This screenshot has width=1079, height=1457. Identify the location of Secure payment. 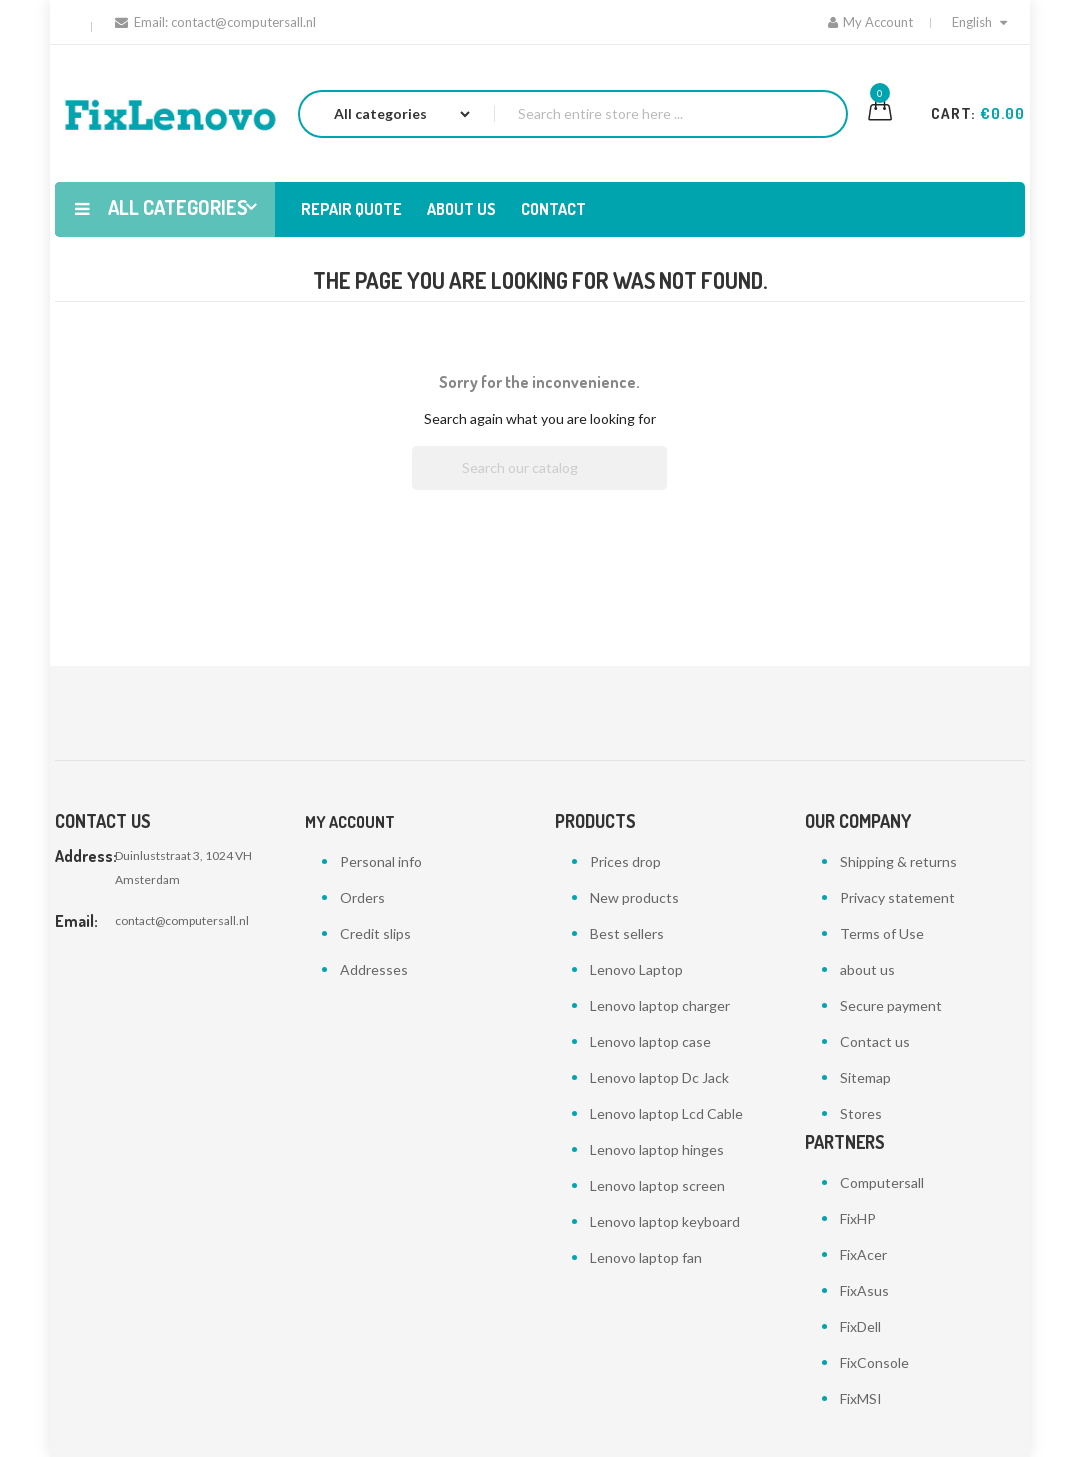
(891, 1005).